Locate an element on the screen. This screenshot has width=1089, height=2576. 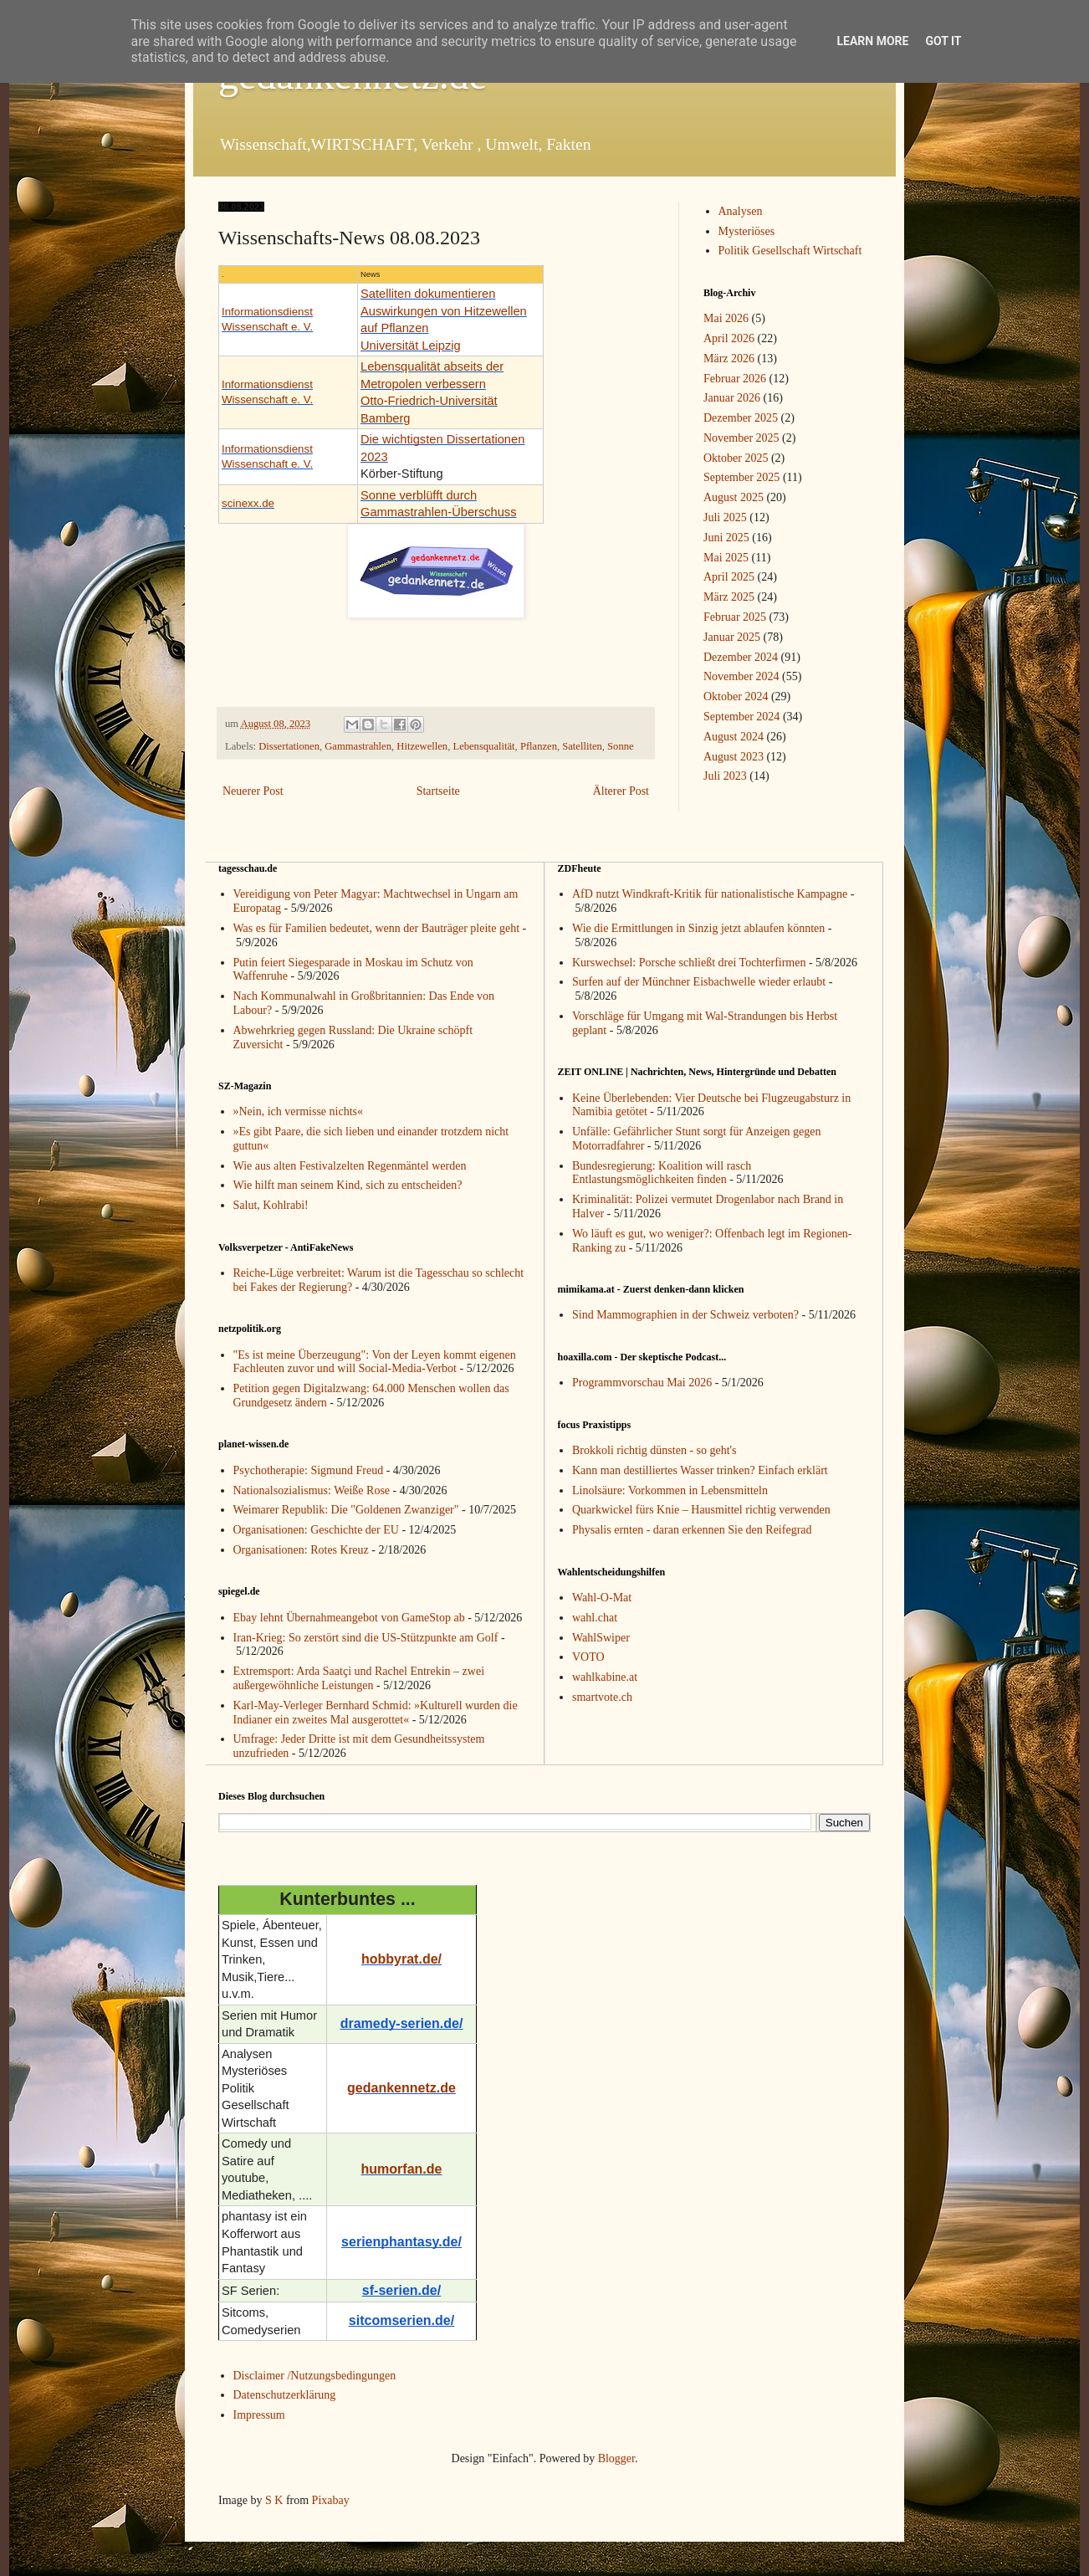
November 2025 is located at coordinates (741, 438).